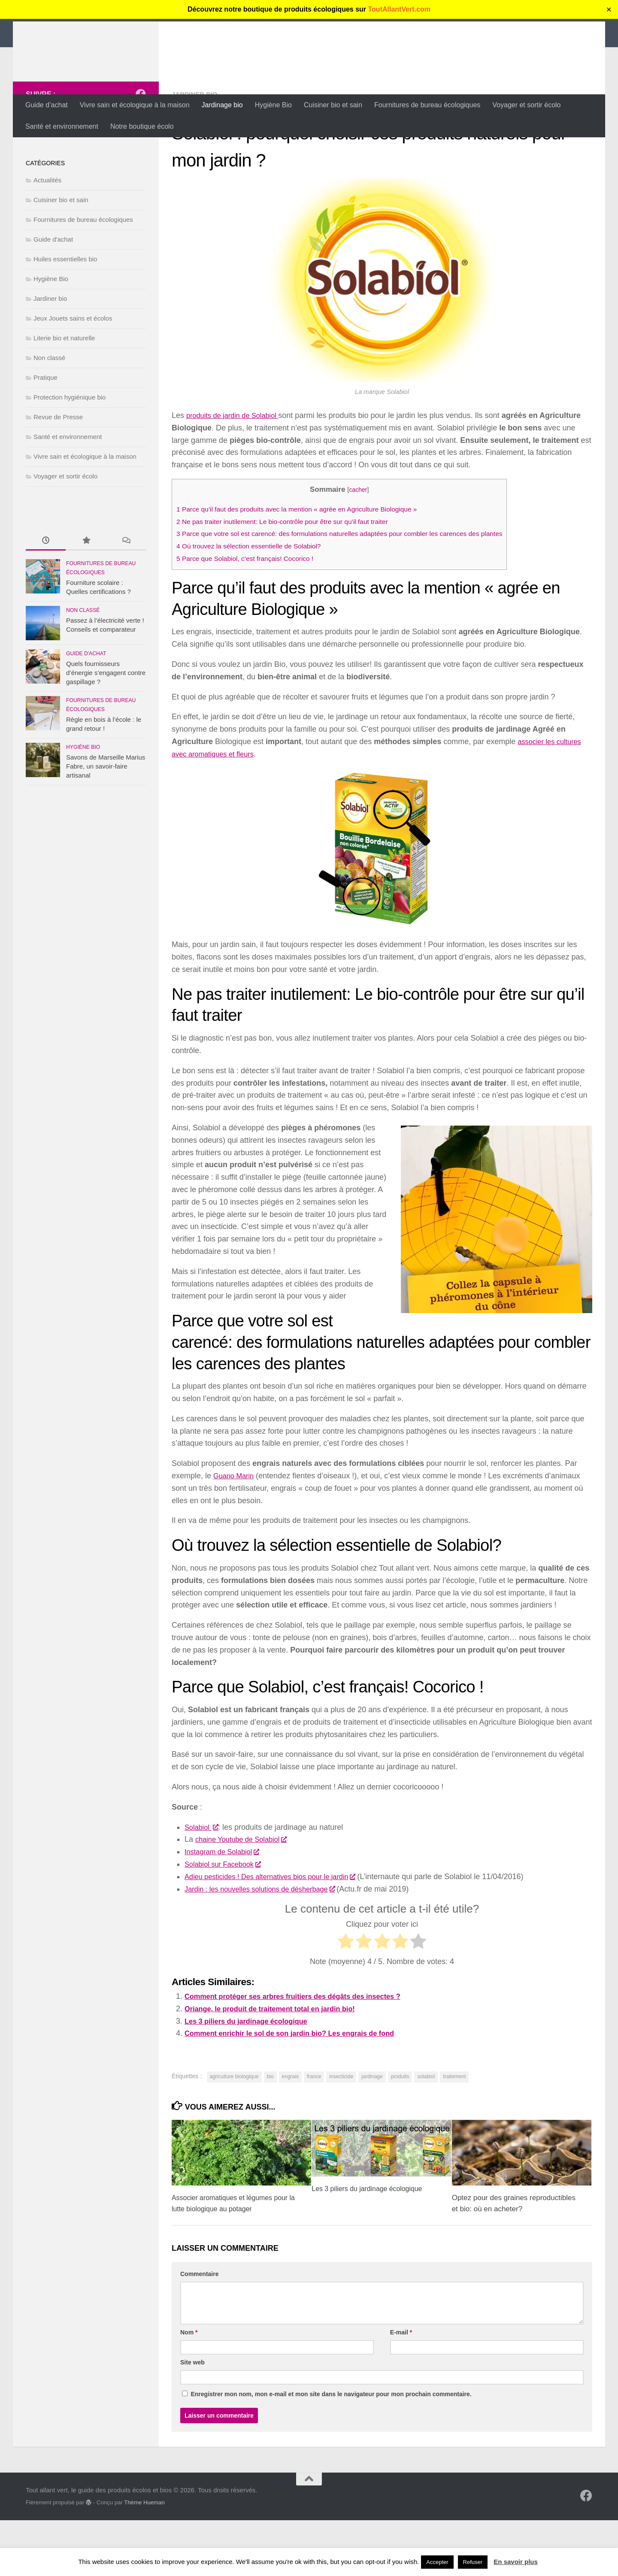 The width and height of the screenshot is (618, 2576). What do you see at coordinates (45, 433) in the screenshot?
I see `Pratique` at bounding box center [45, 433].